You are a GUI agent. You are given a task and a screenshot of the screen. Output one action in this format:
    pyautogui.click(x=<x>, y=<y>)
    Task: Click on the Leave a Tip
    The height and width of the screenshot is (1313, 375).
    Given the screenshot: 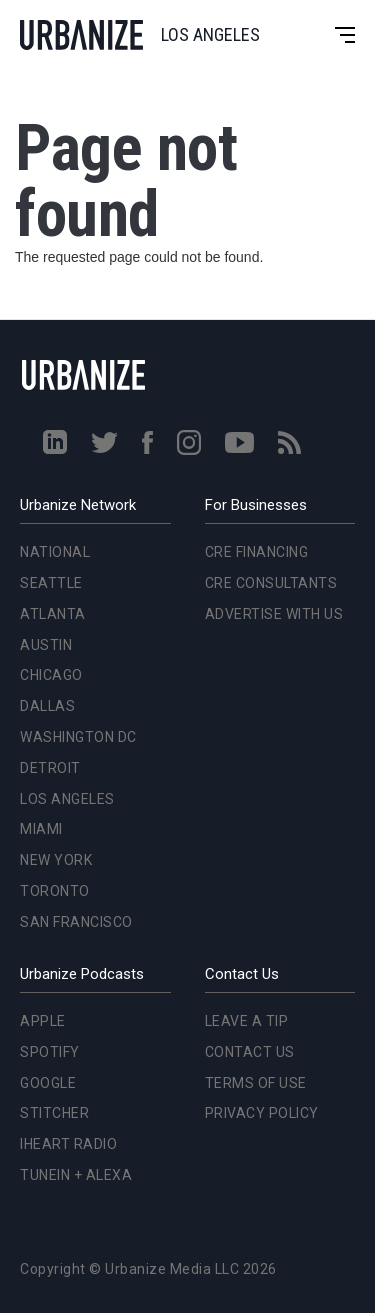 What is the action you would take?
    pyautogui.click(x=247, y=1021)
    